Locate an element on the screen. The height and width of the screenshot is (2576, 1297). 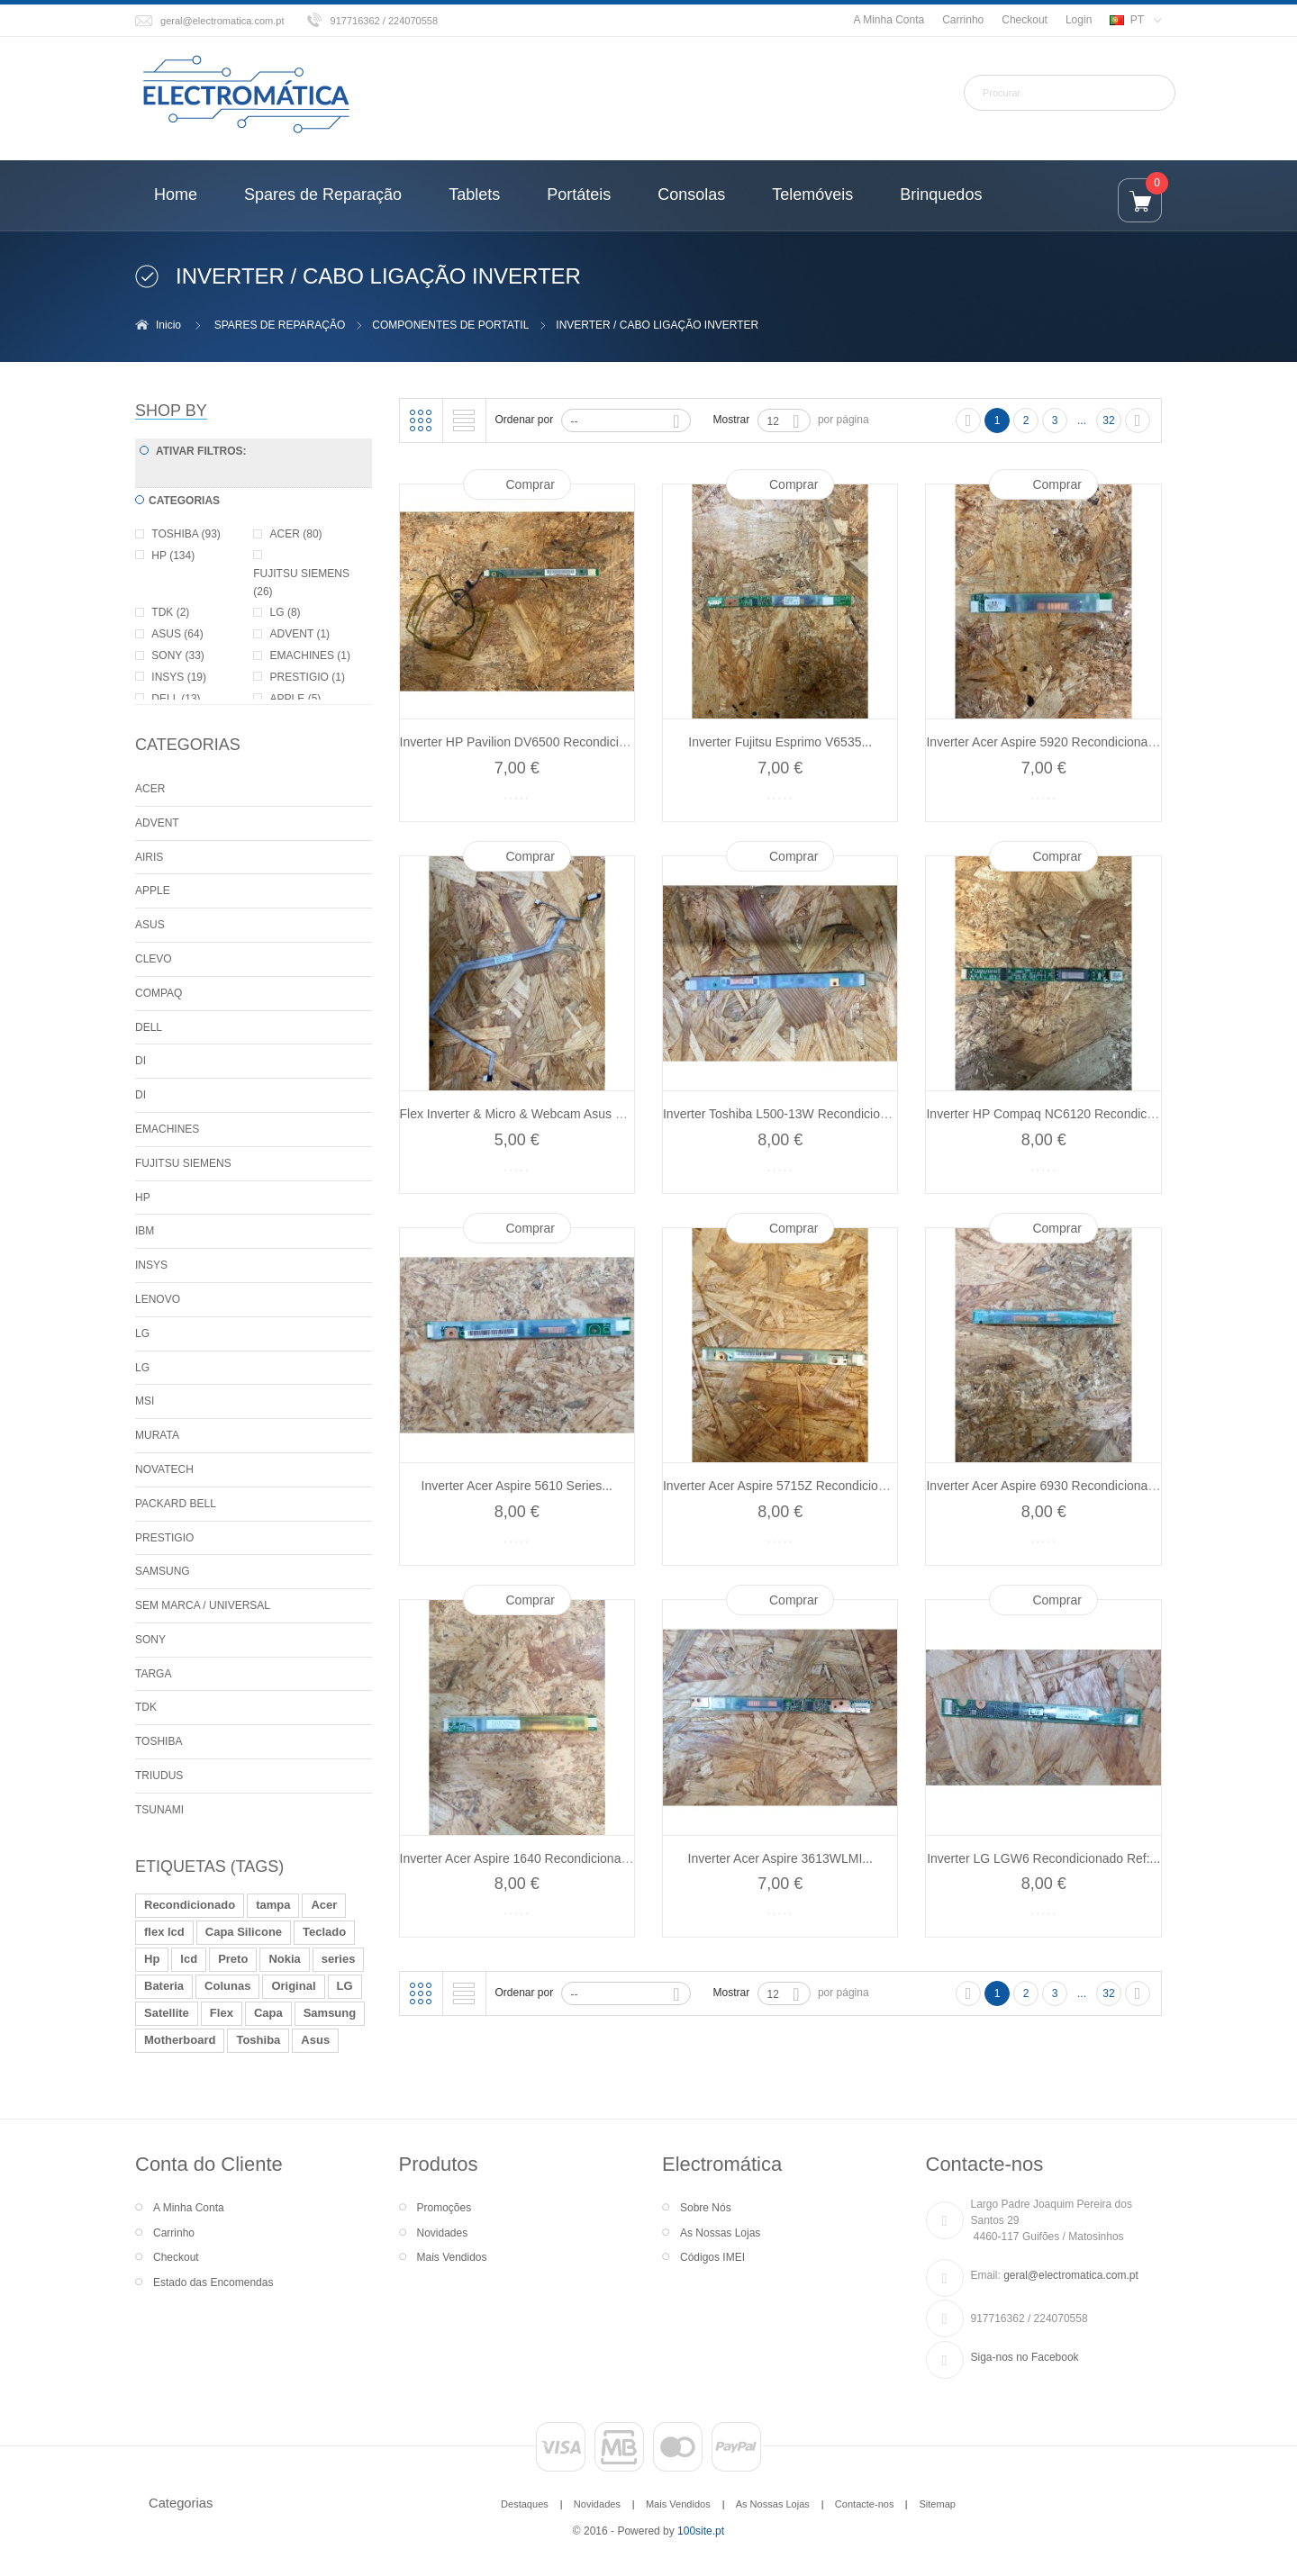
Sitemap is located at coordinates (937, 2504).